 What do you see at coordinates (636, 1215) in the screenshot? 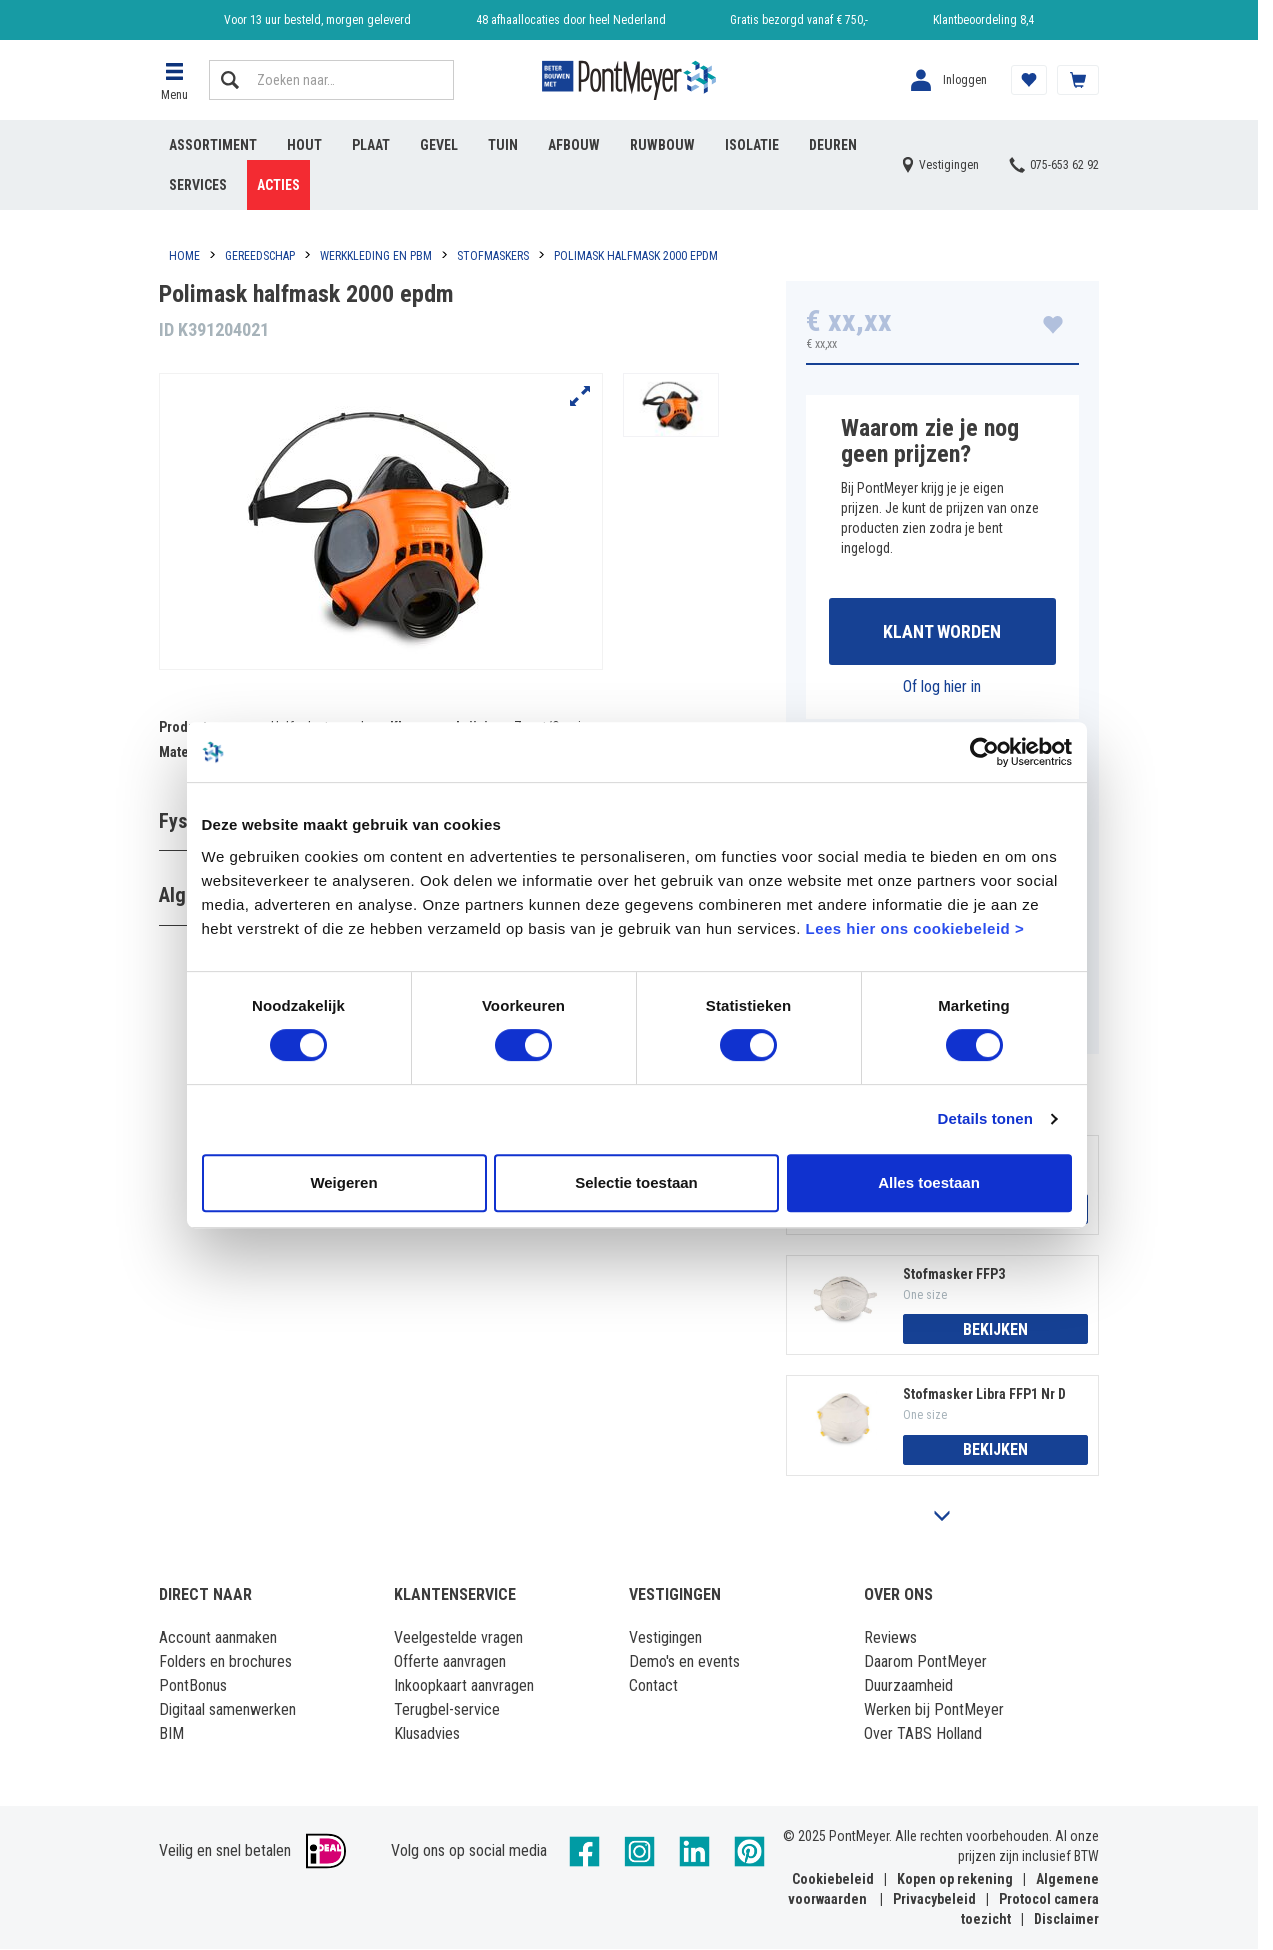
I see `Selectie toestaan` at bounding box center [636, 1215].